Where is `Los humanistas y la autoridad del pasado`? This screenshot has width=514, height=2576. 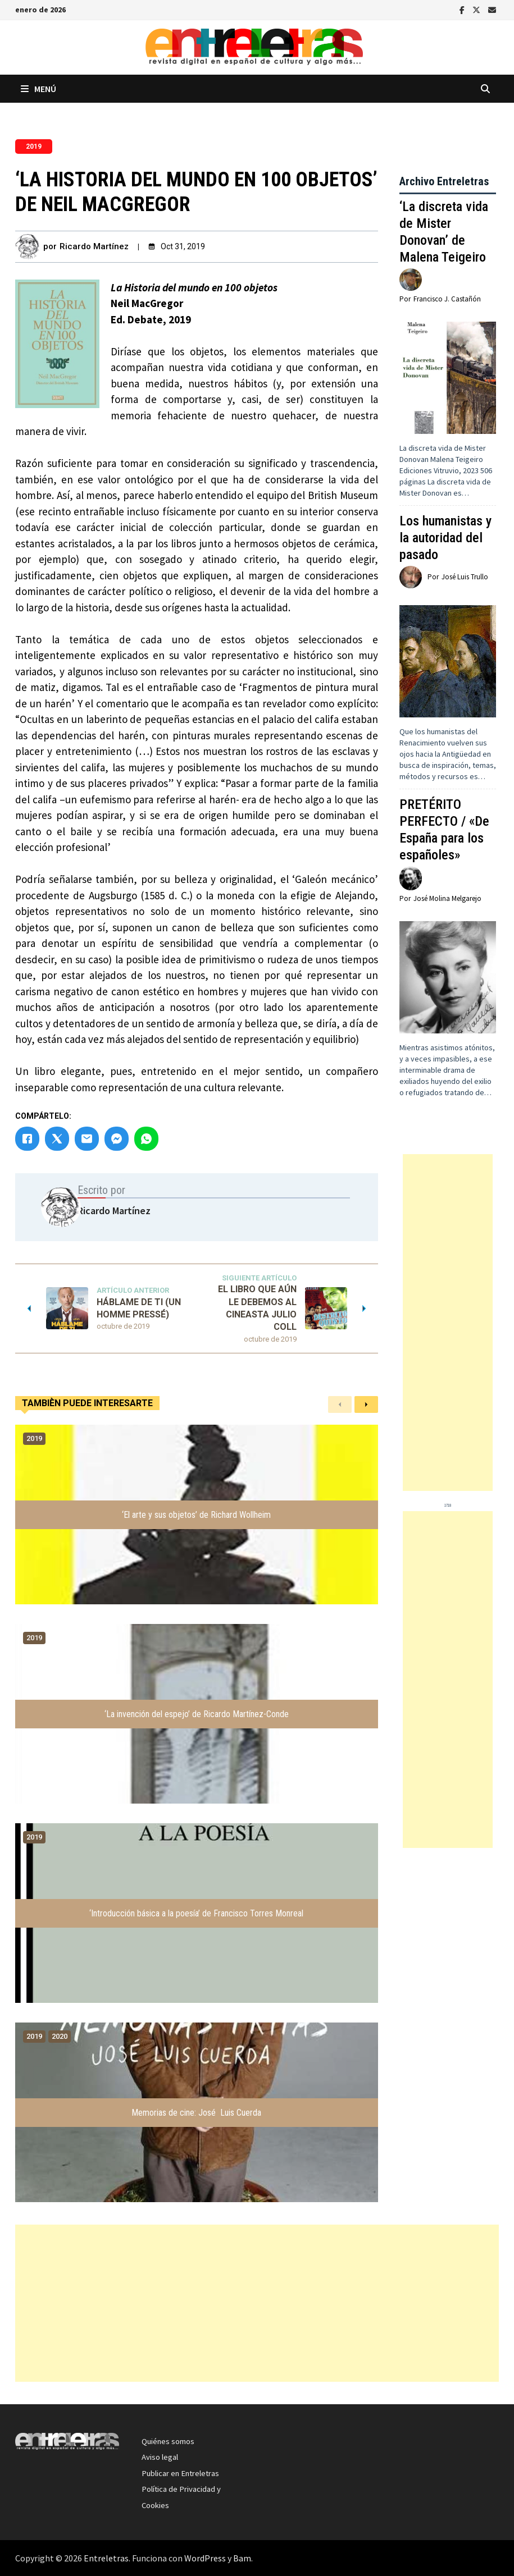
Los humanistas y la autoridad del pasado is located at coordinates (445, 537).